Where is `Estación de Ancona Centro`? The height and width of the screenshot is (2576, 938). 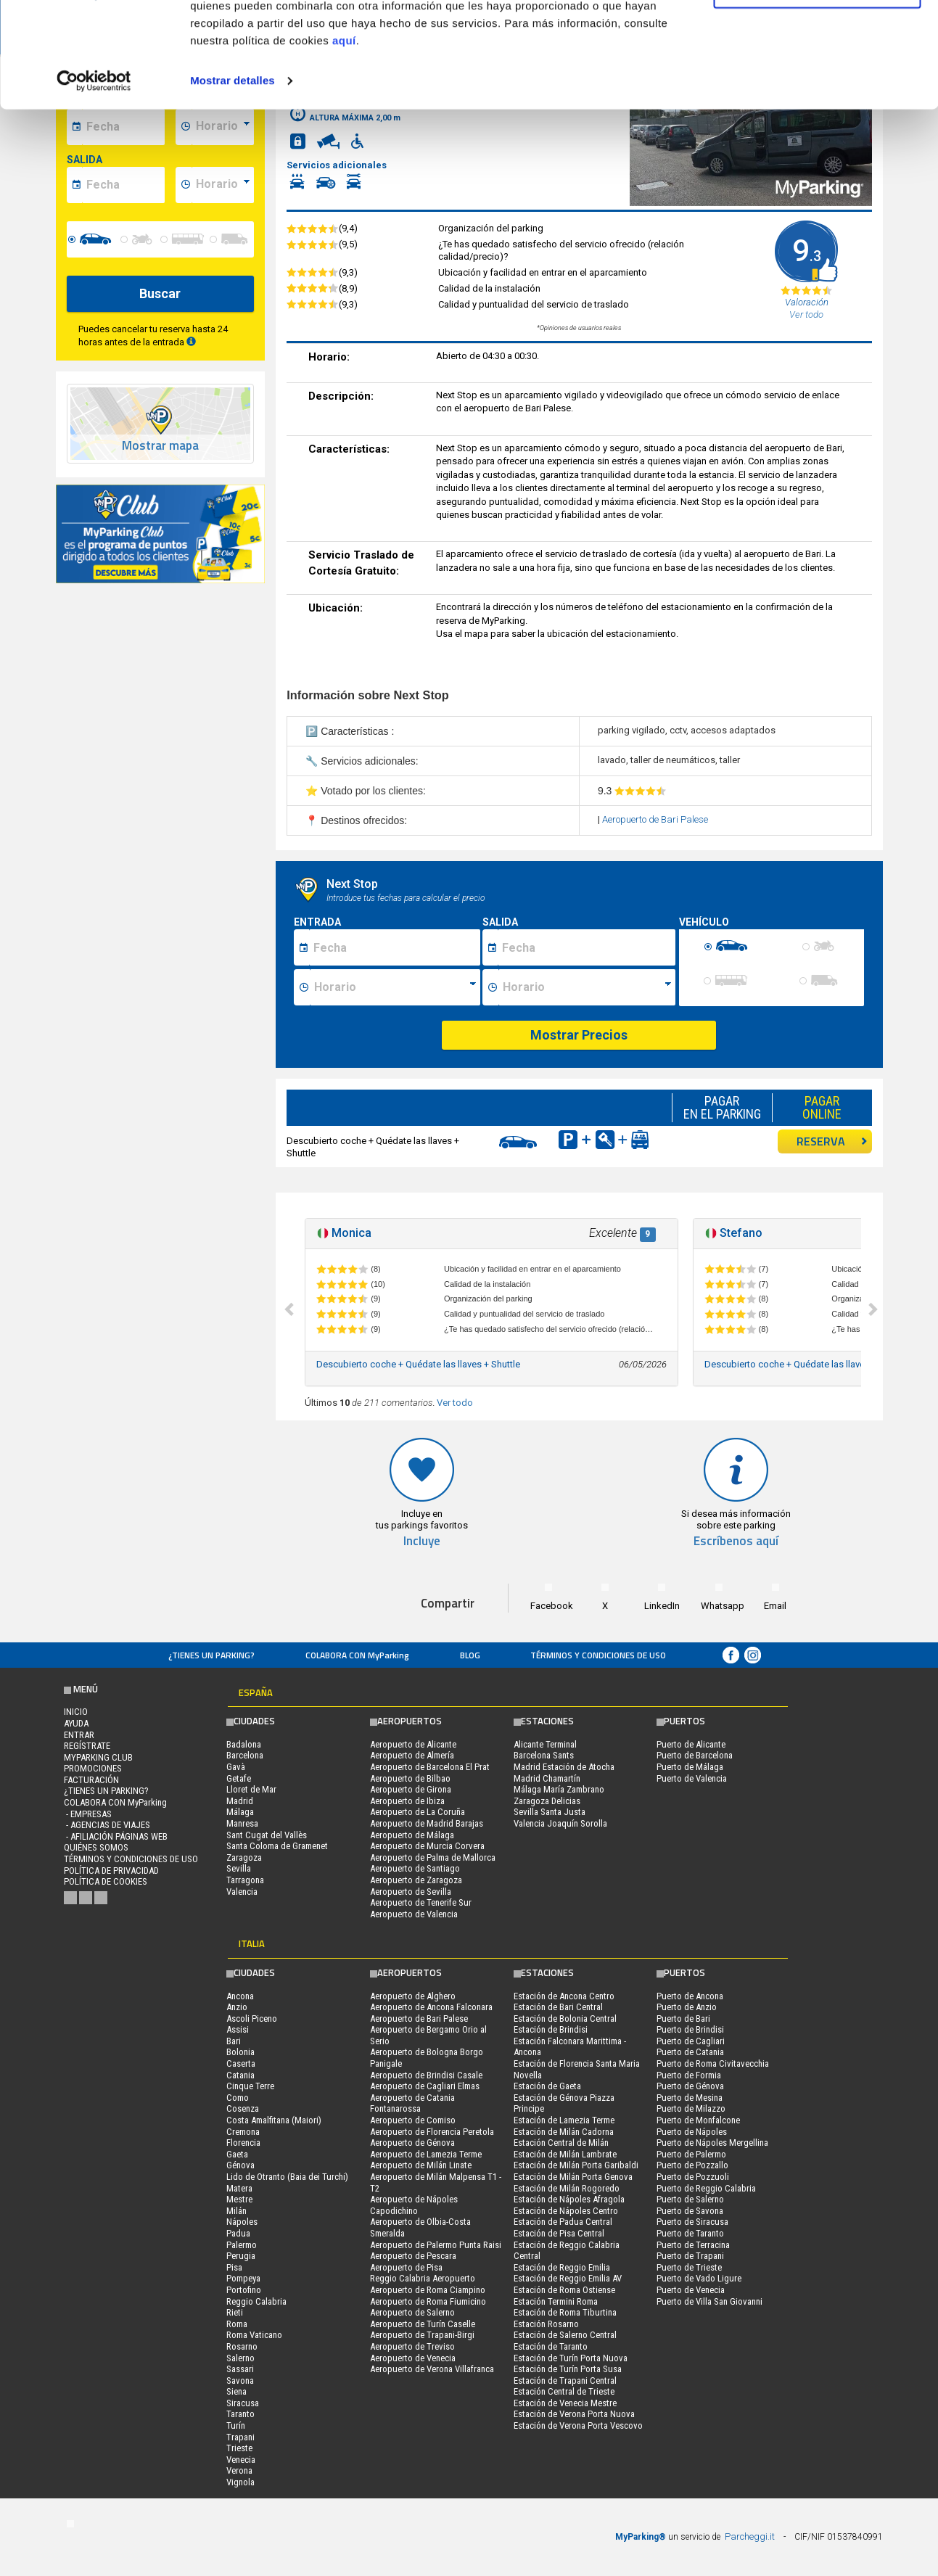 Estación de Ancona Centro is located at coordinates (564, 1996).